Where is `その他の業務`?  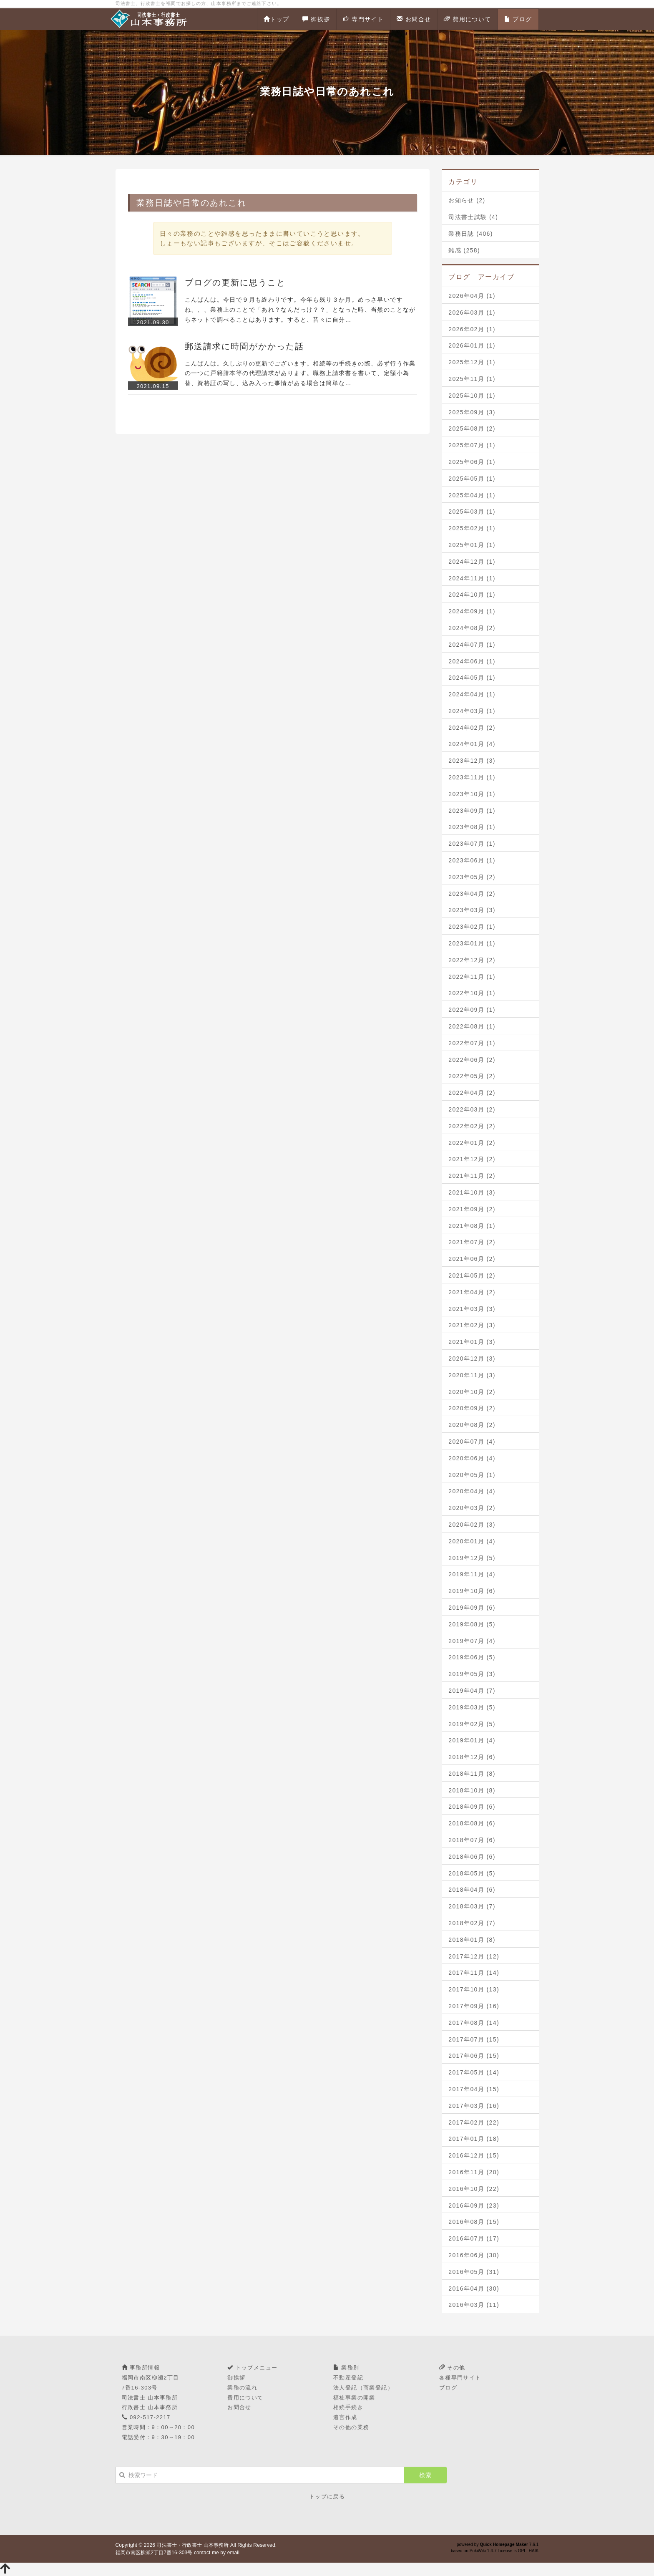
その他の業務 is located at coordinates (351, 2427).